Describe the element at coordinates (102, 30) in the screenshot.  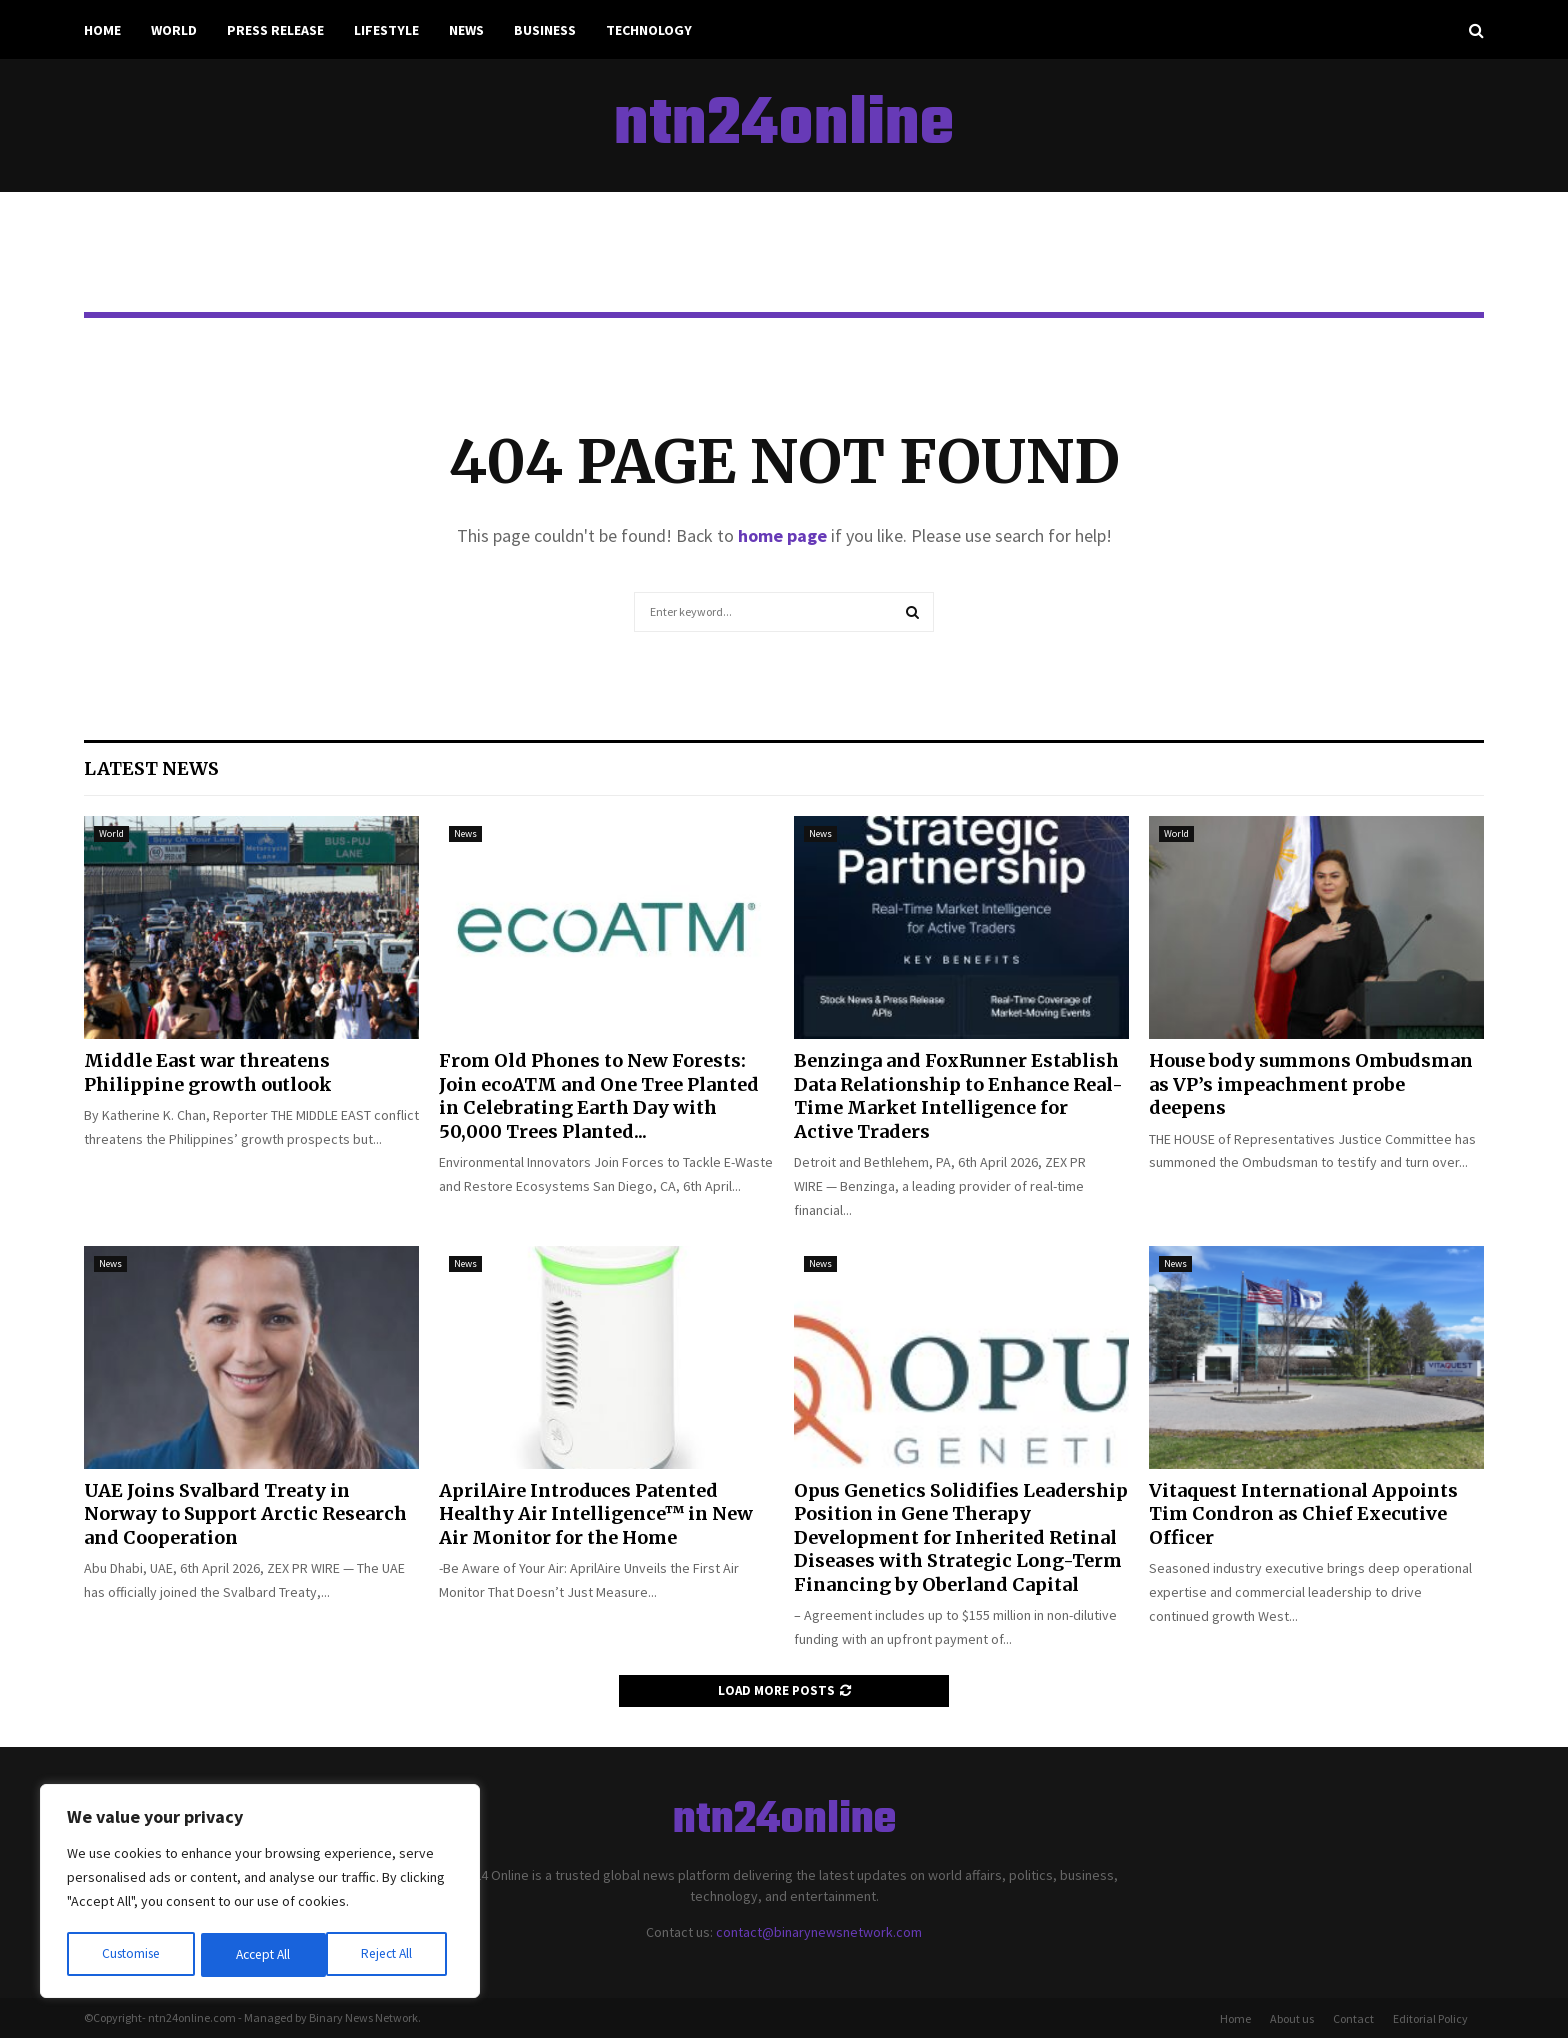
I see `Home` at that location.